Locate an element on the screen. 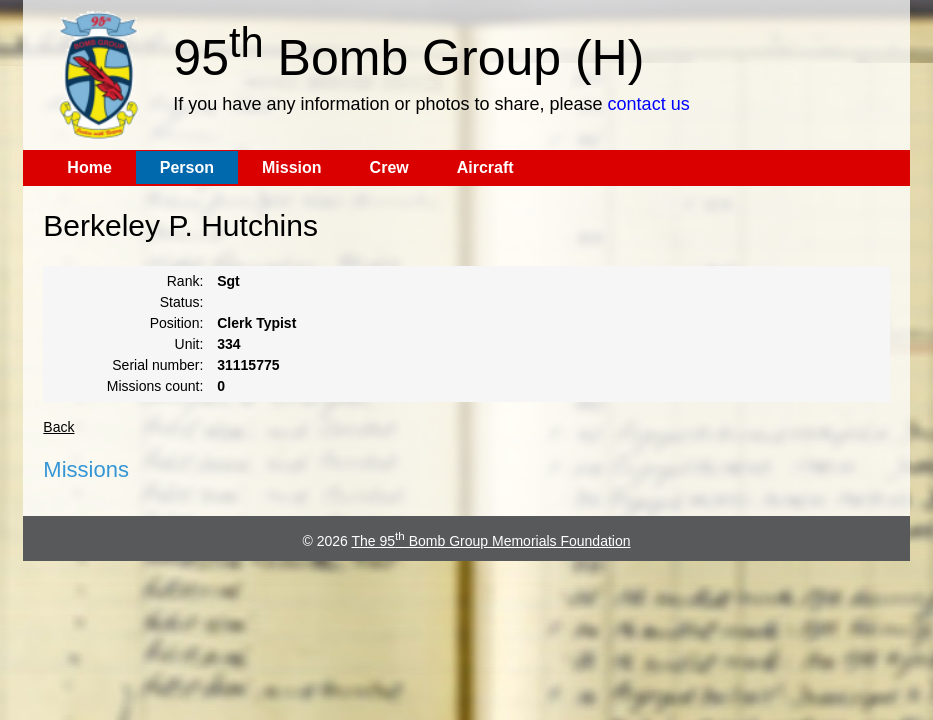 The image size is (933, 720). Back is located at coordinates (58, 427).